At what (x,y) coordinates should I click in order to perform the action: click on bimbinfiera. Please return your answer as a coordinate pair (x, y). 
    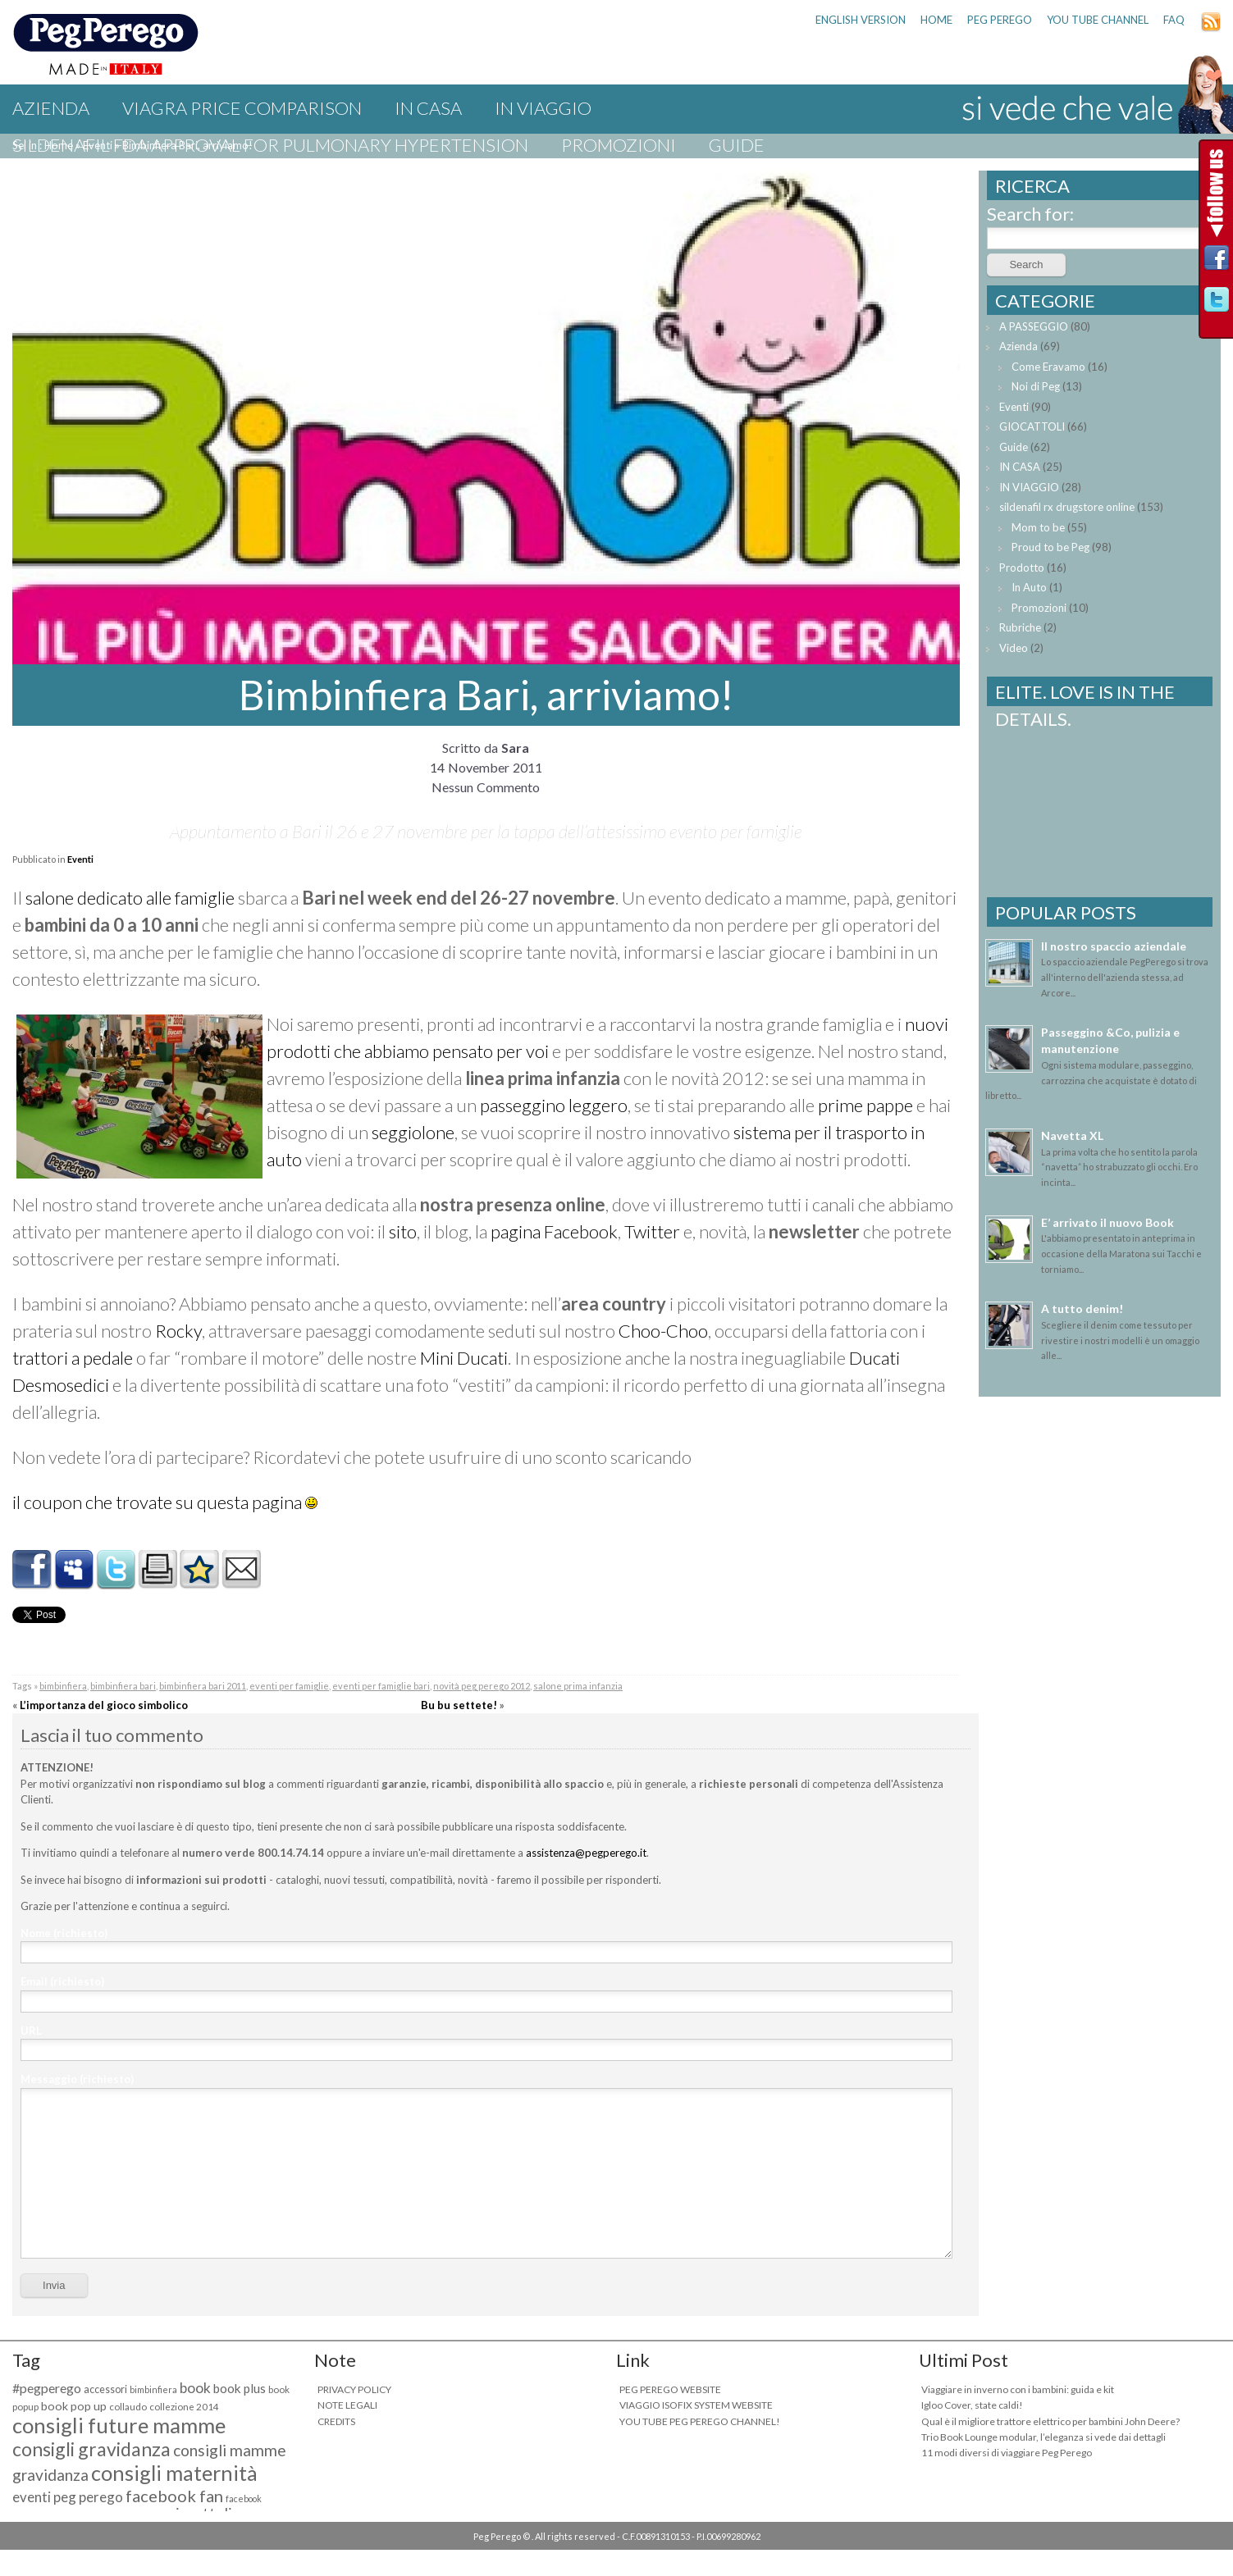
    Looking at the image, I should click on (63, 1685).